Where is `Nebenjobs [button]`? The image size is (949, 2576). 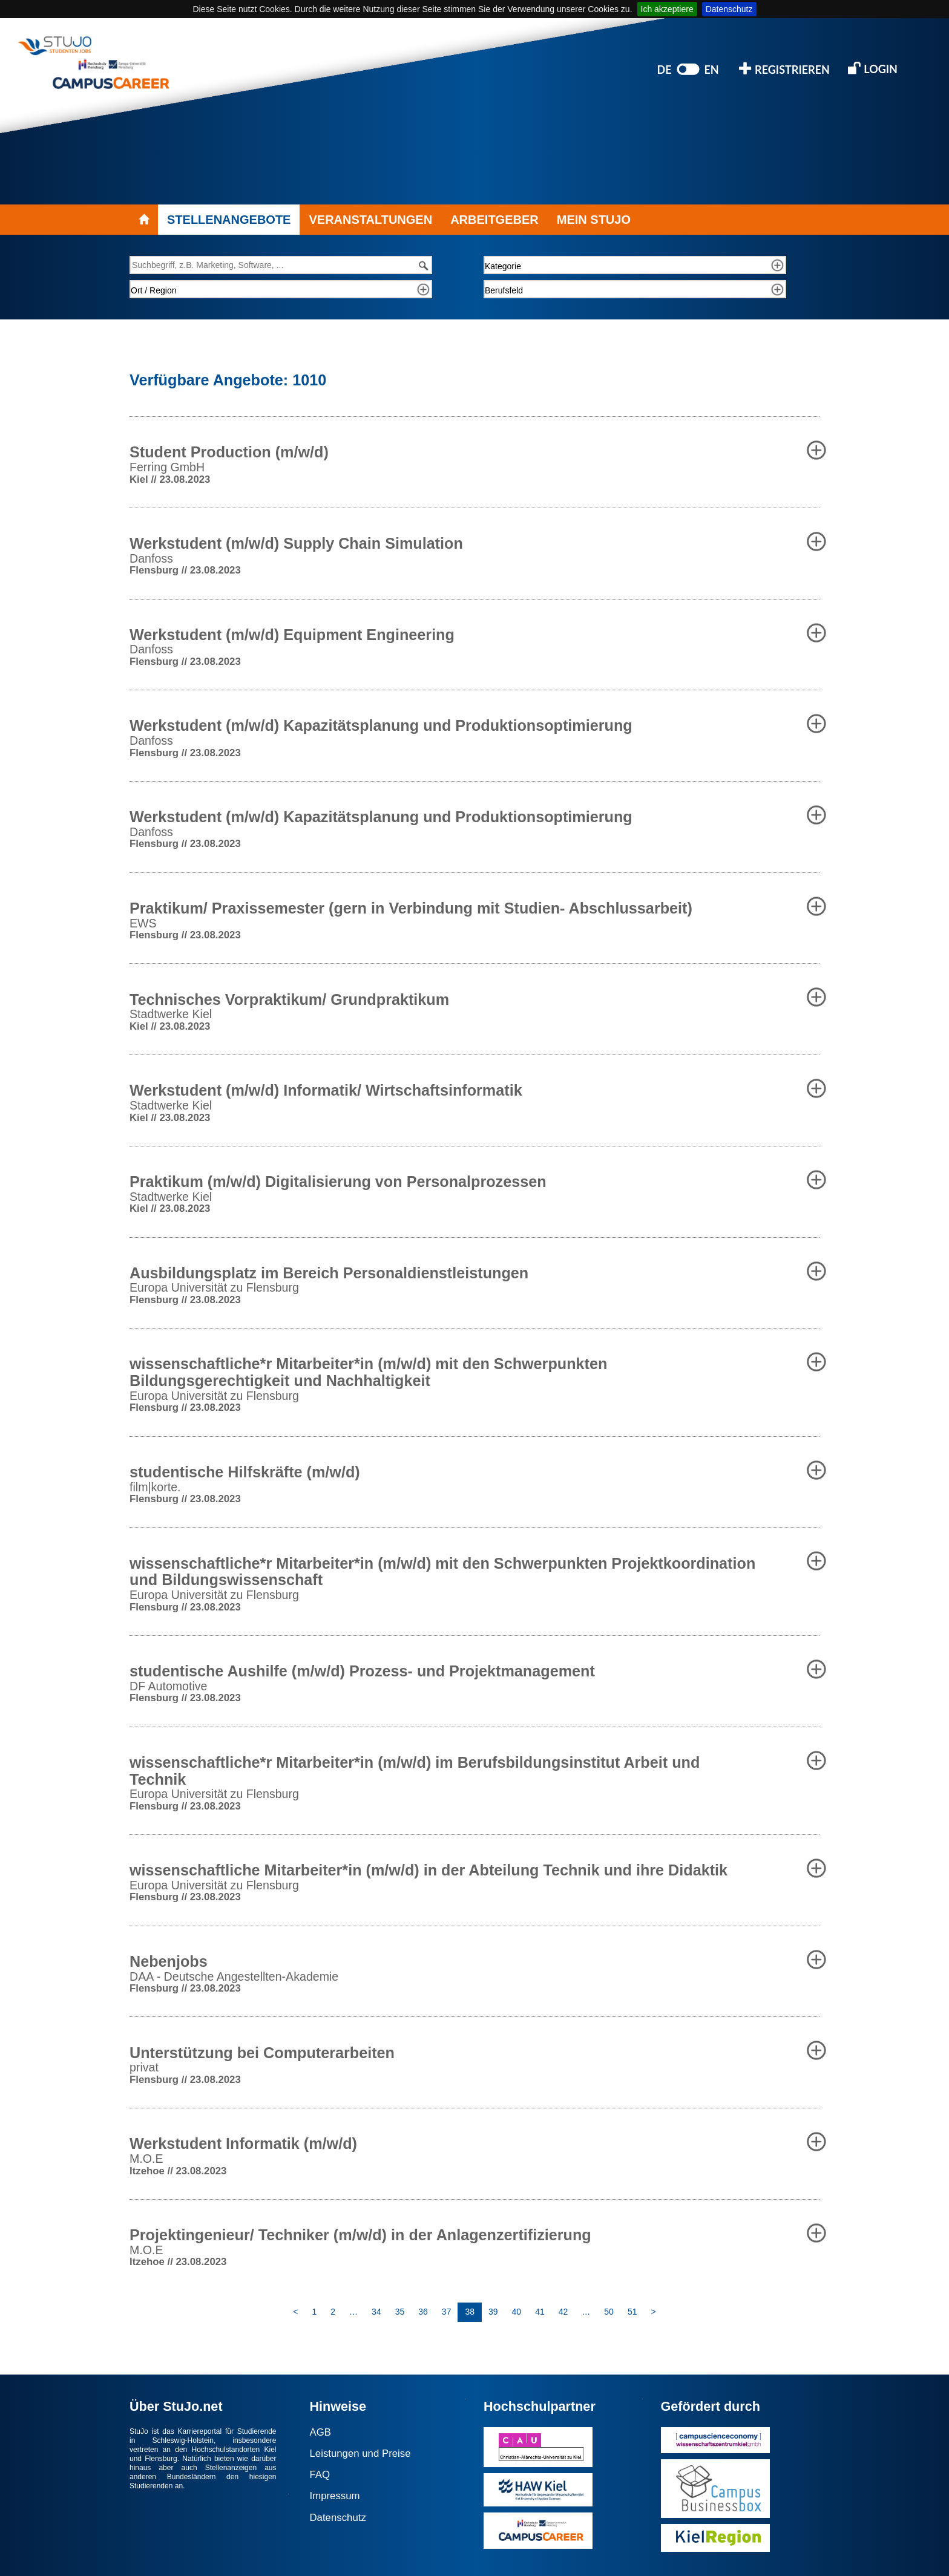
Nebenjobs [button] is located at coordinates (169, 1961).